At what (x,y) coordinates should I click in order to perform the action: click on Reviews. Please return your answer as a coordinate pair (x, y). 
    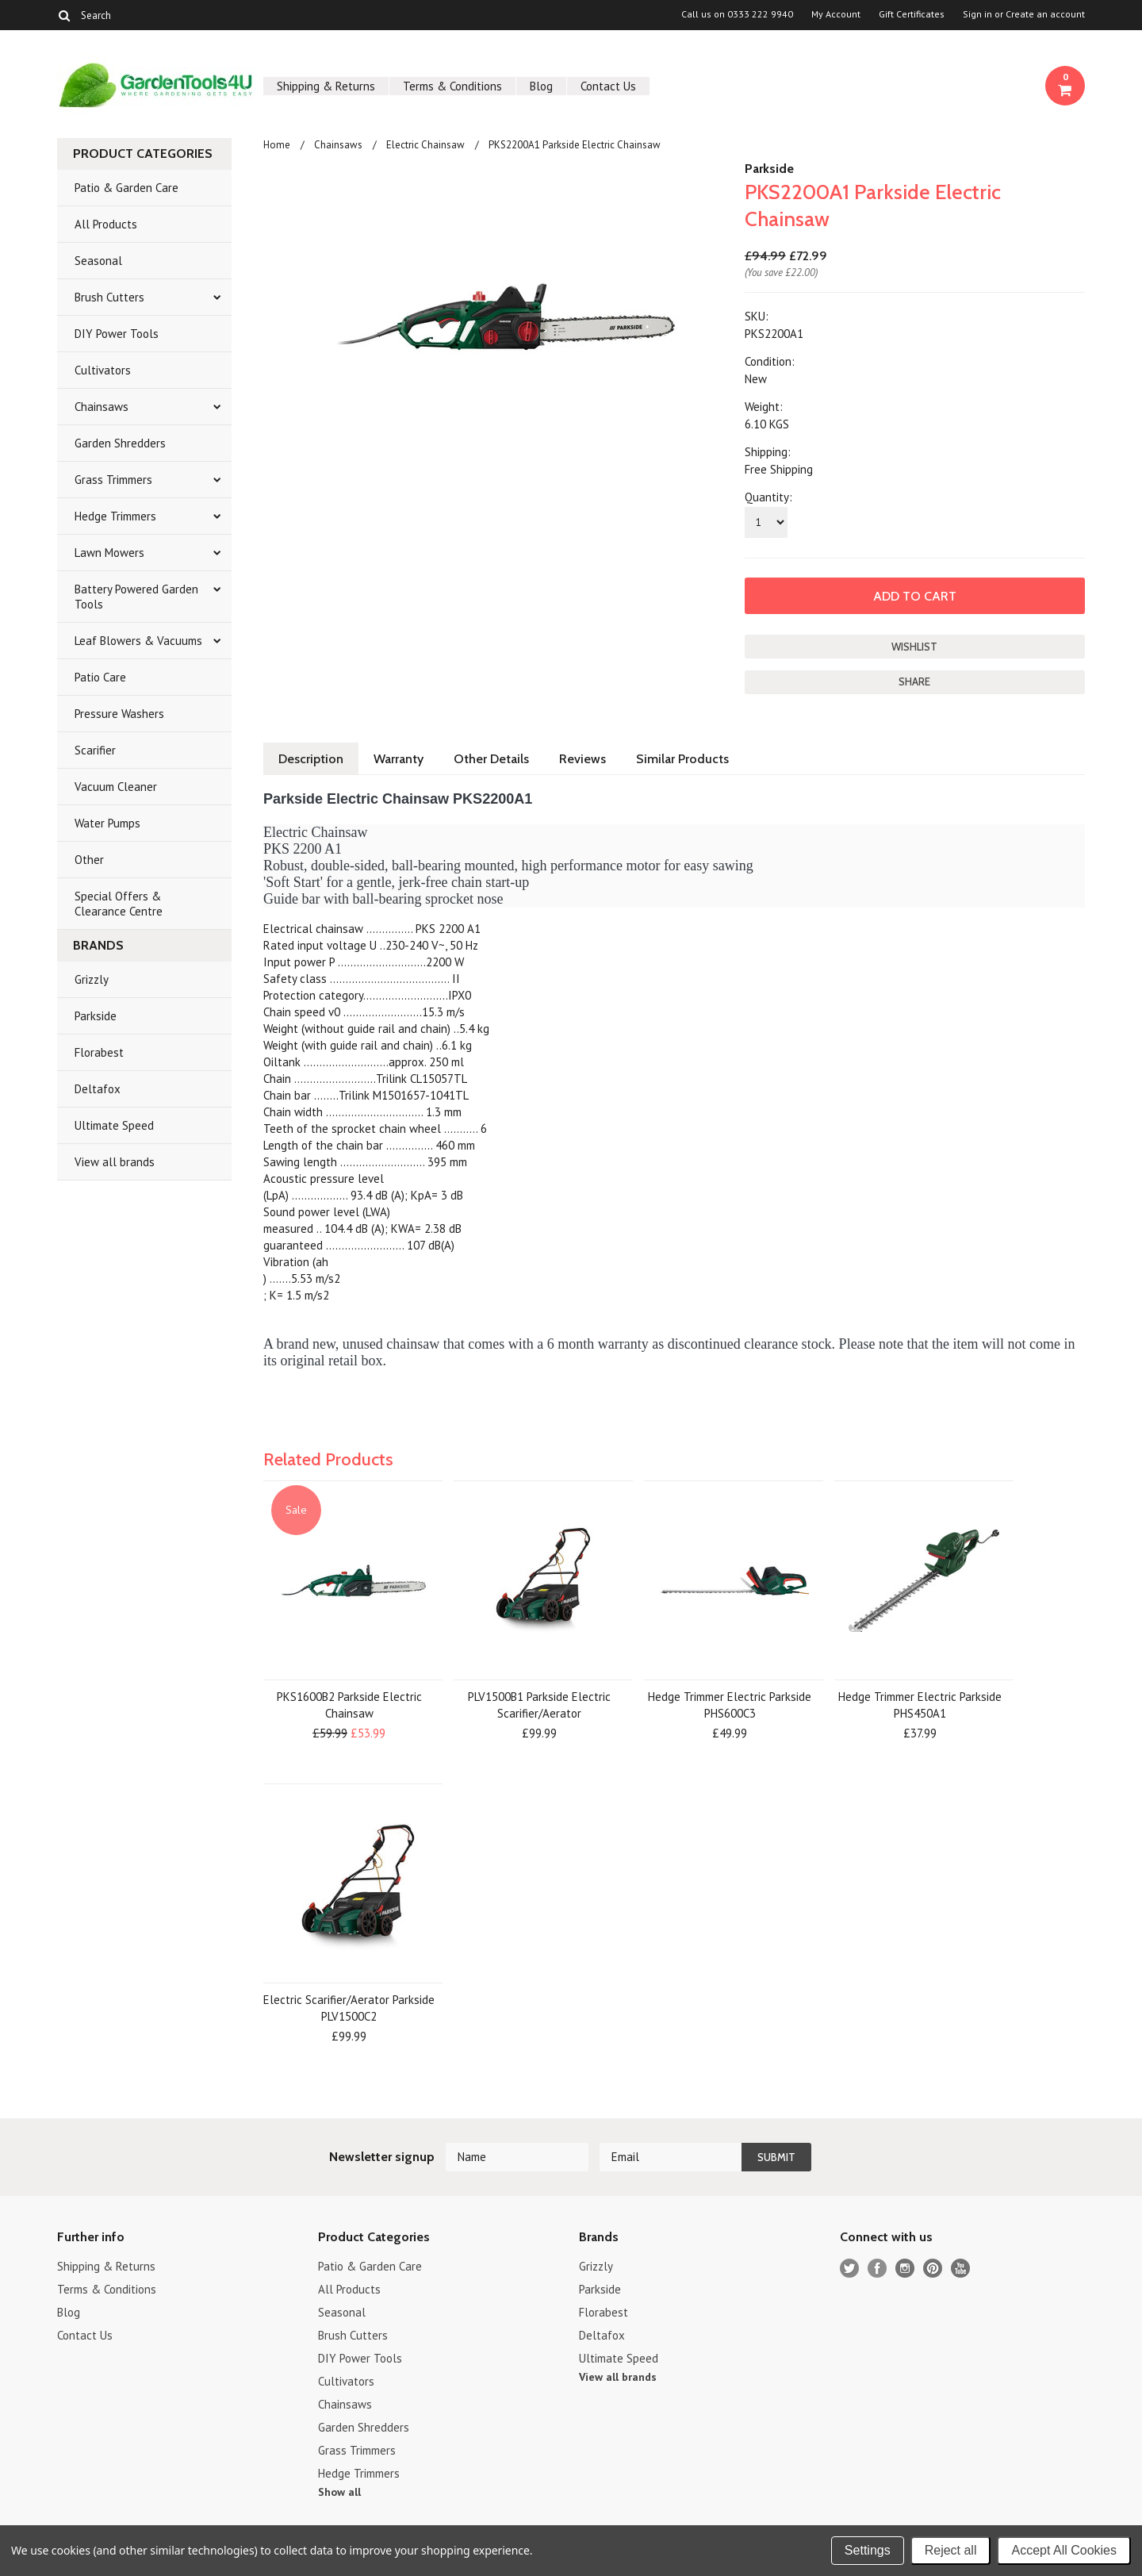
    Looking at the image, I should click on (582, 758).